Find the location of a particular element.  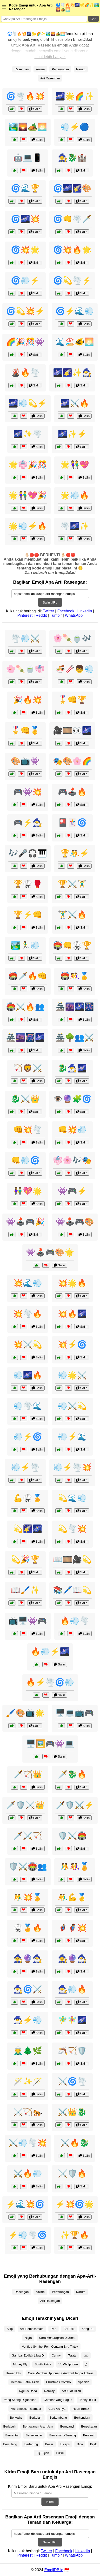

🏆⚡👊 is located at coordinates (27, 914).